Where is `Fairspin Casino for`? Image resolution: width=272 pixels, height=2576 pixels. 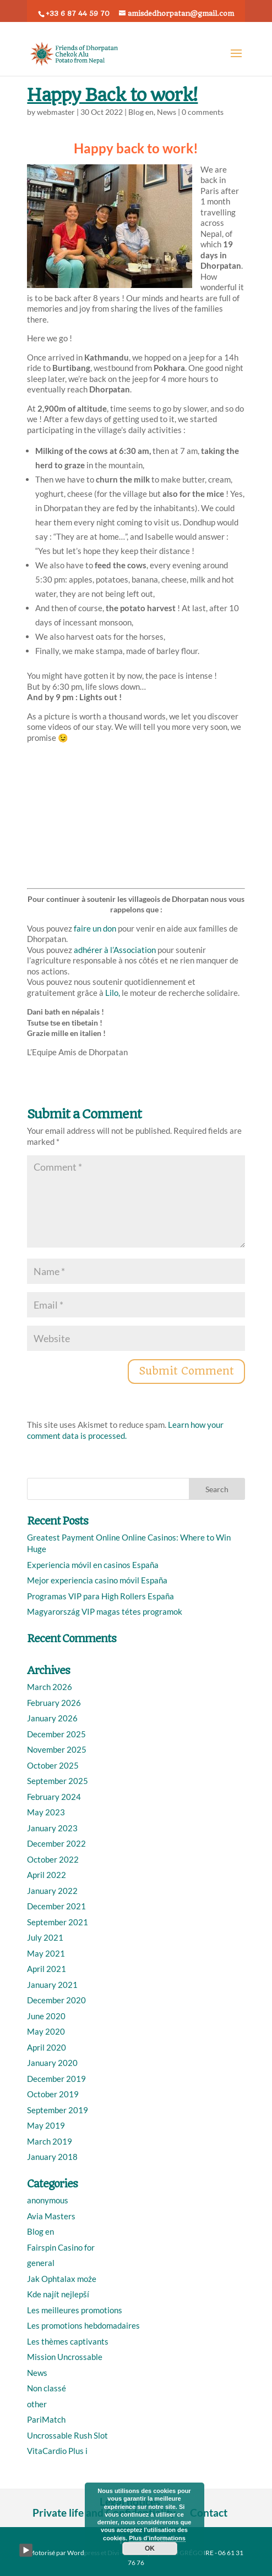 Fairspin Casino for is located at coordinates (61, 2247).